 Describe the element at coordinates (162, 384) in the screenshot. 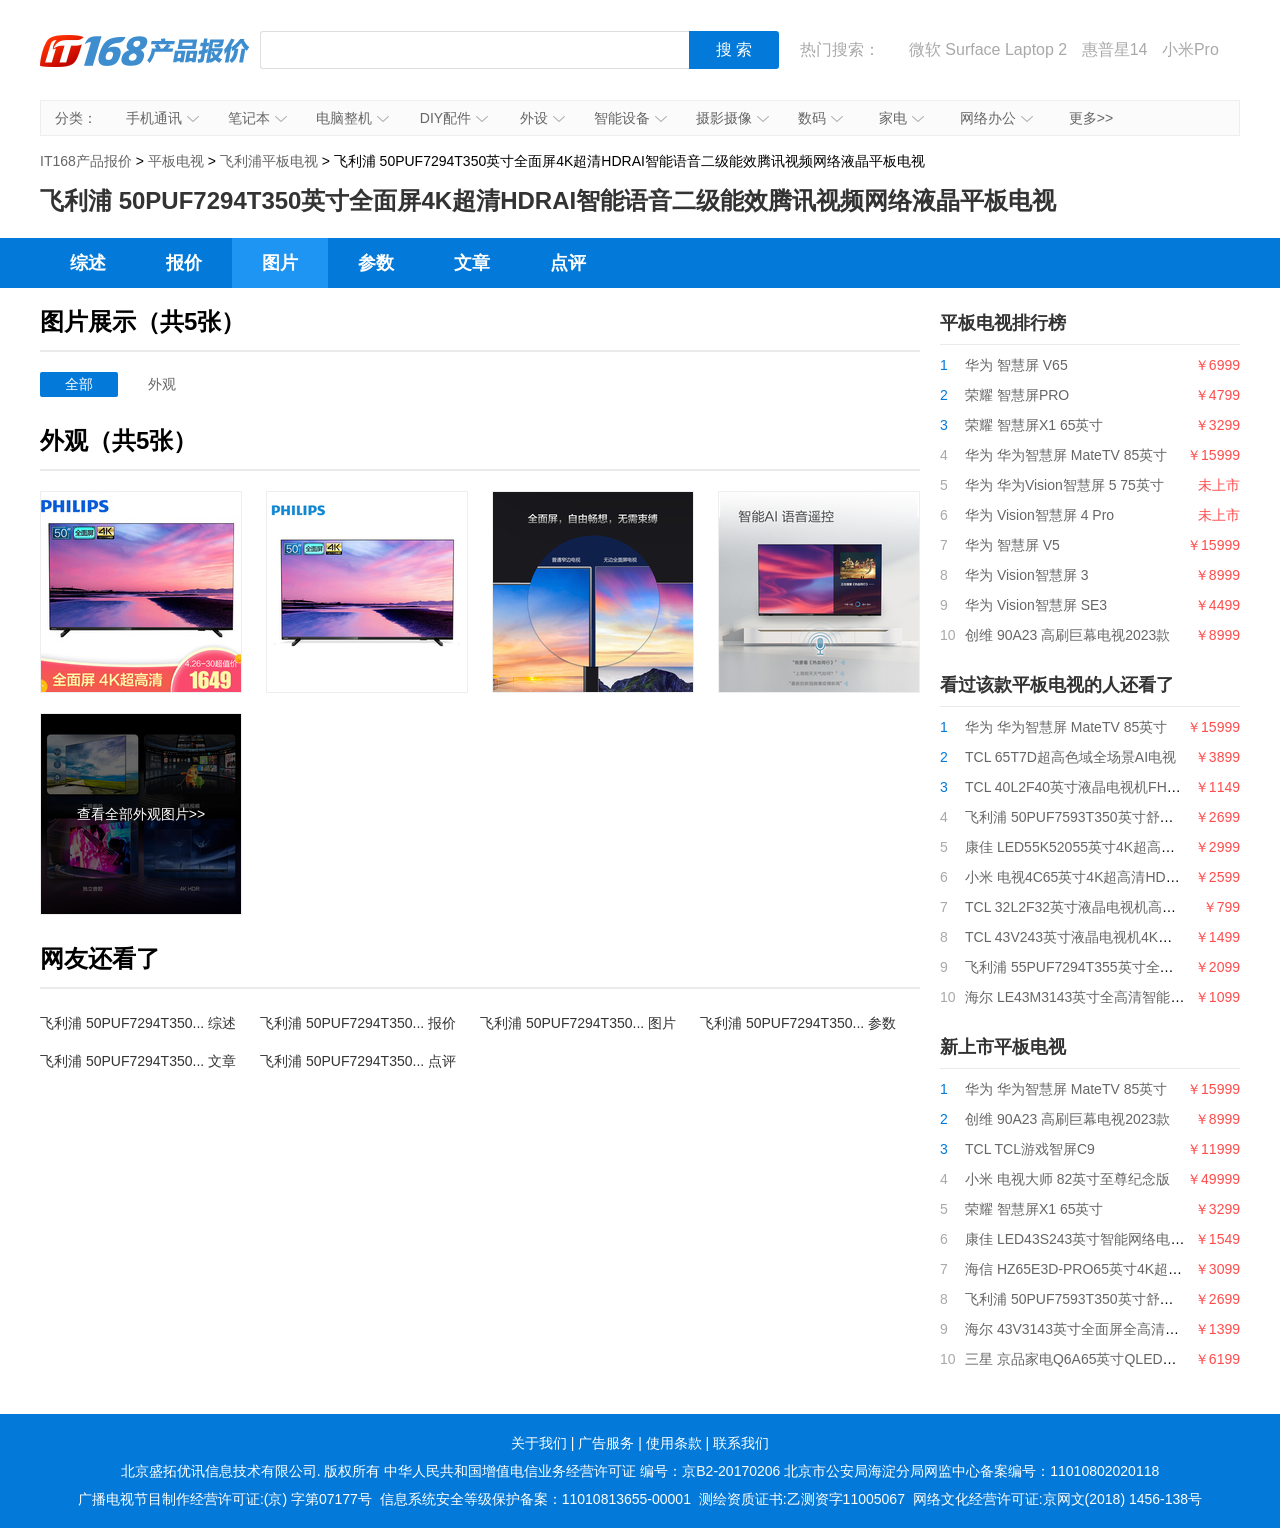

I see `外观` at that location.